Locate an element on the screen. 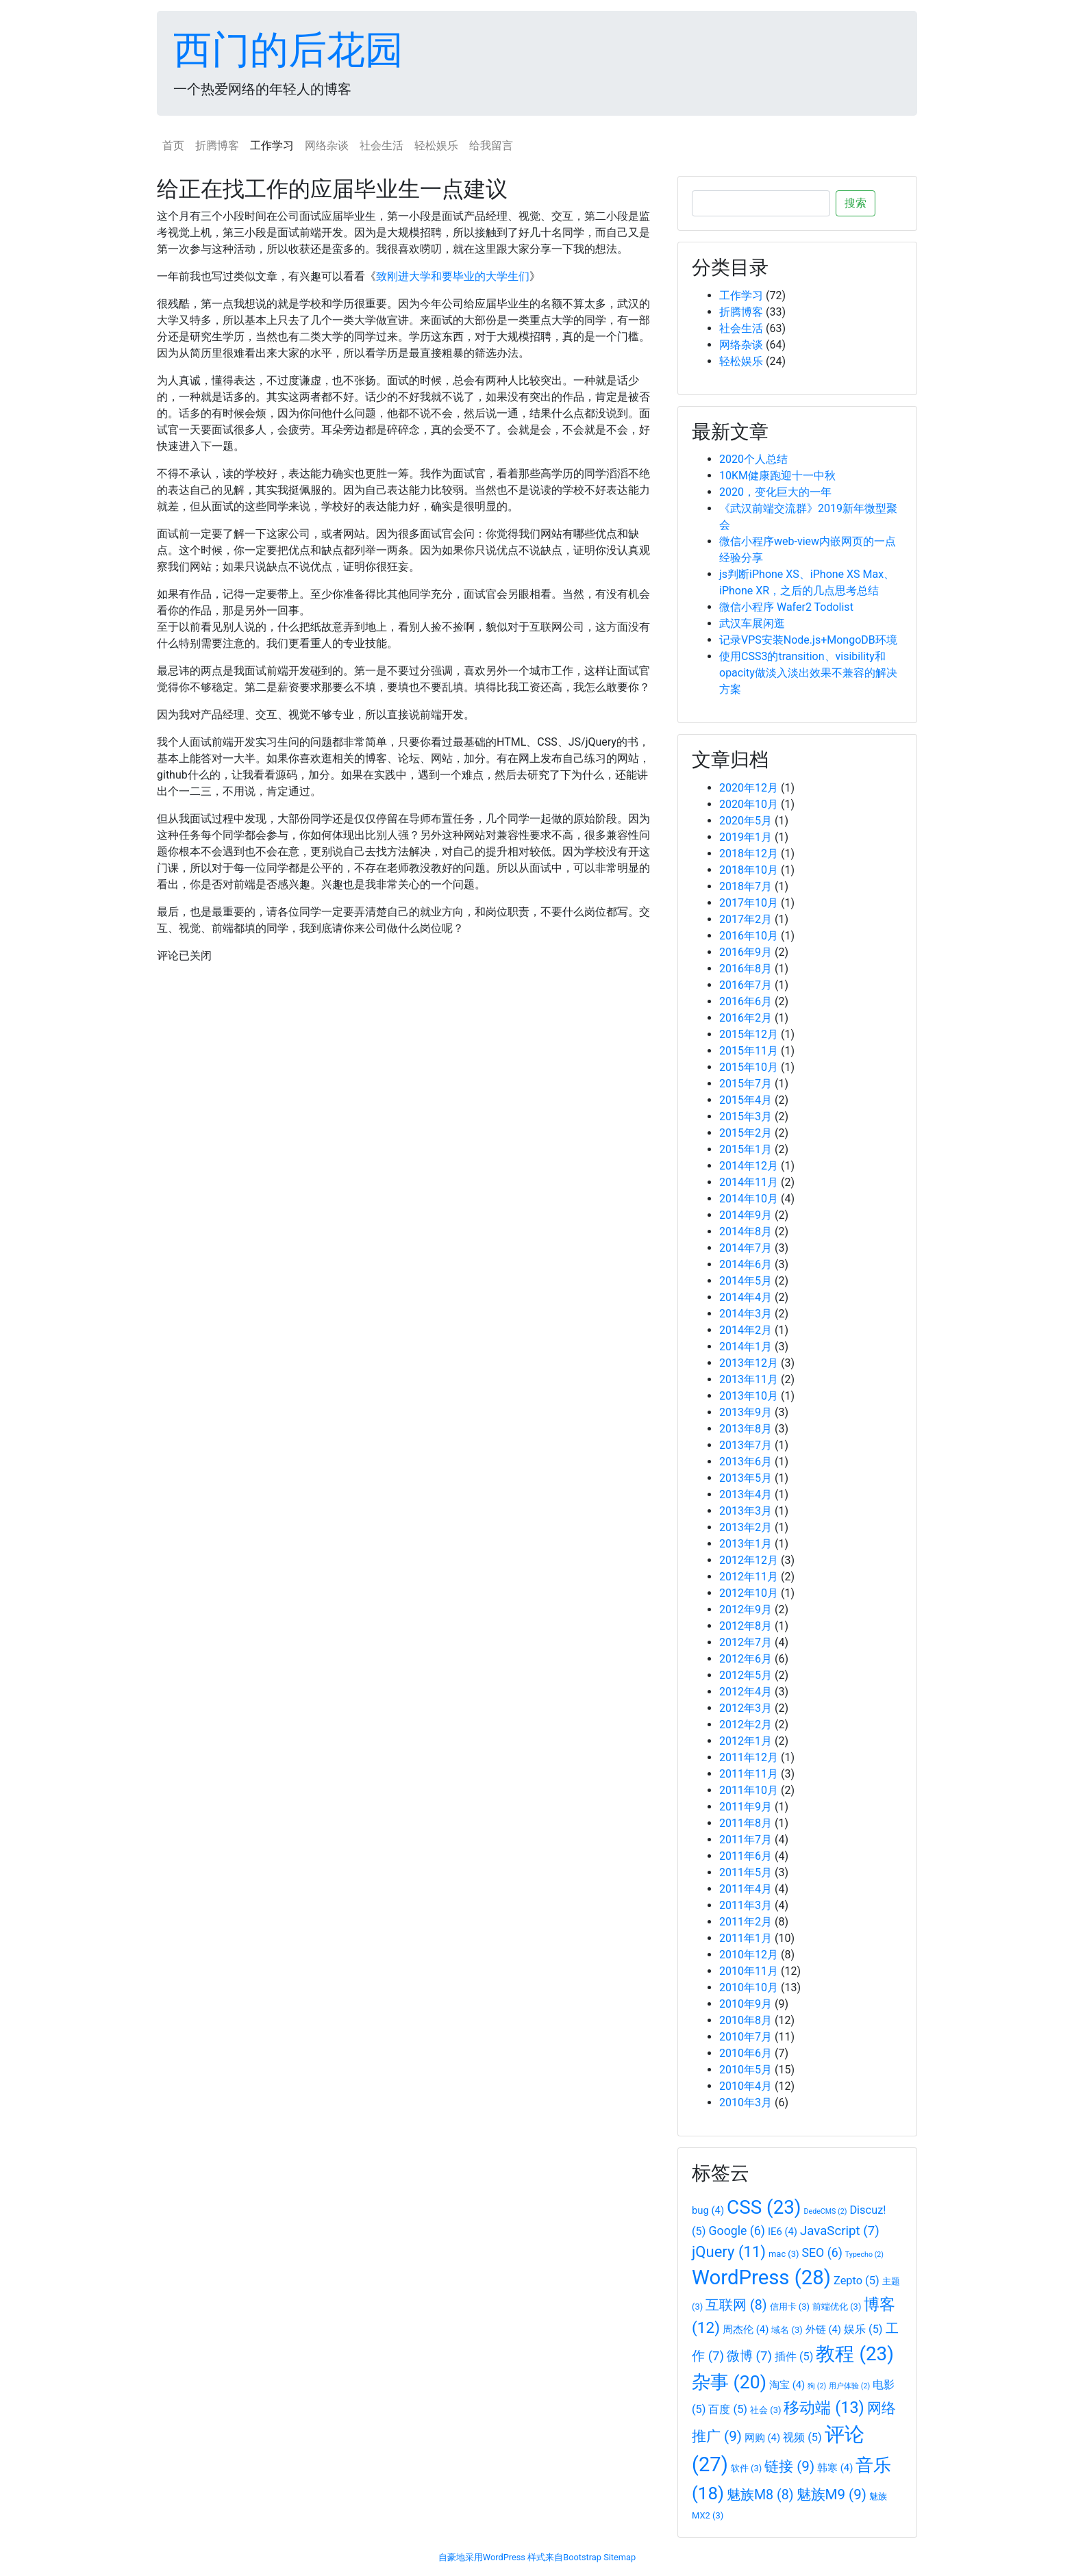 The width and height of the screenshot is (1074, 2576). 2013年6月 is located at coordinates (745, 1461).